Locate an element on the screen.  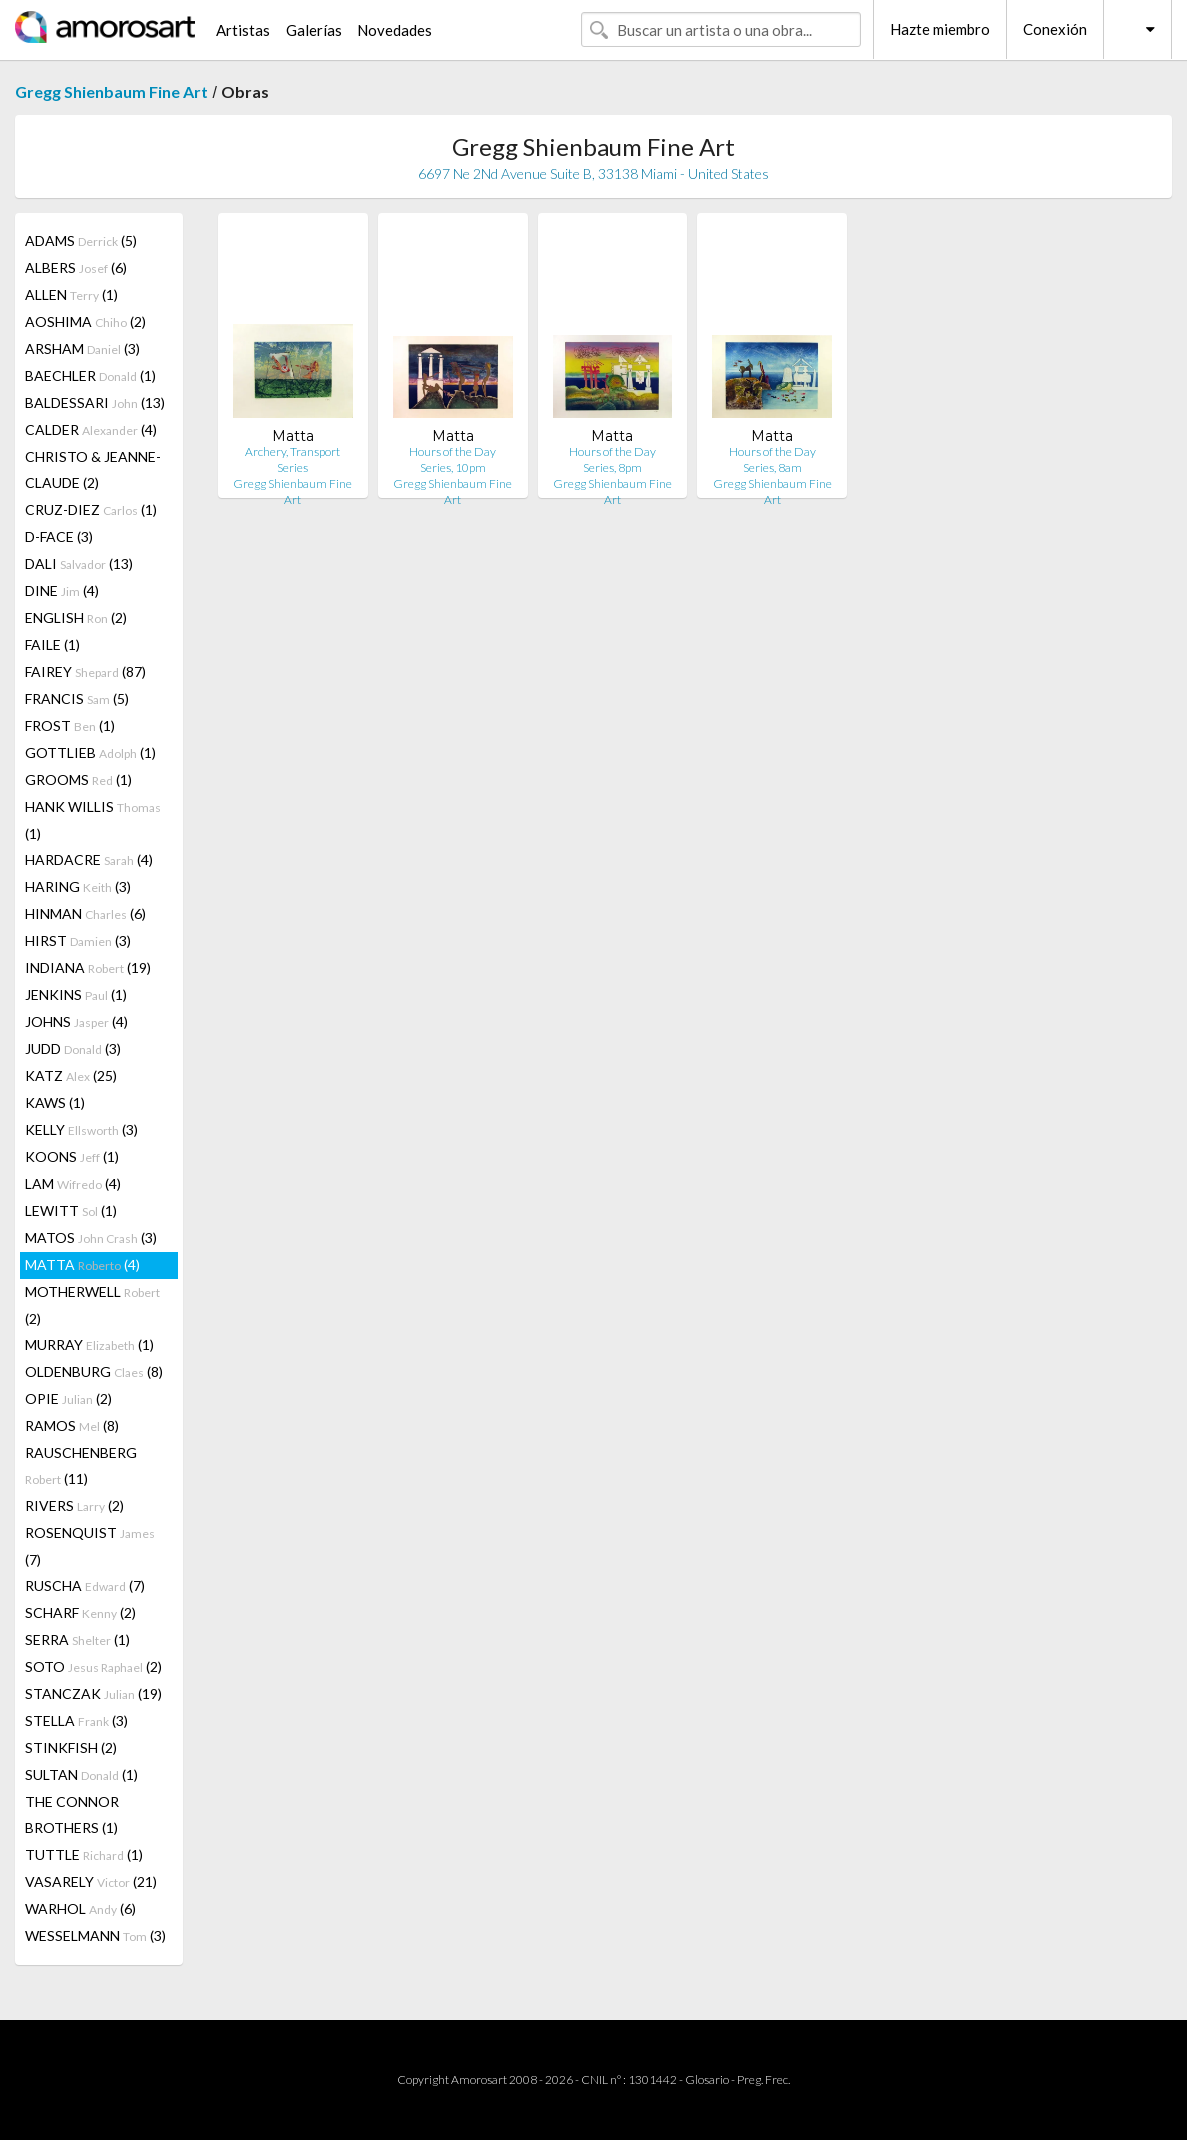
Novedades is located at coordinates (394, 30).